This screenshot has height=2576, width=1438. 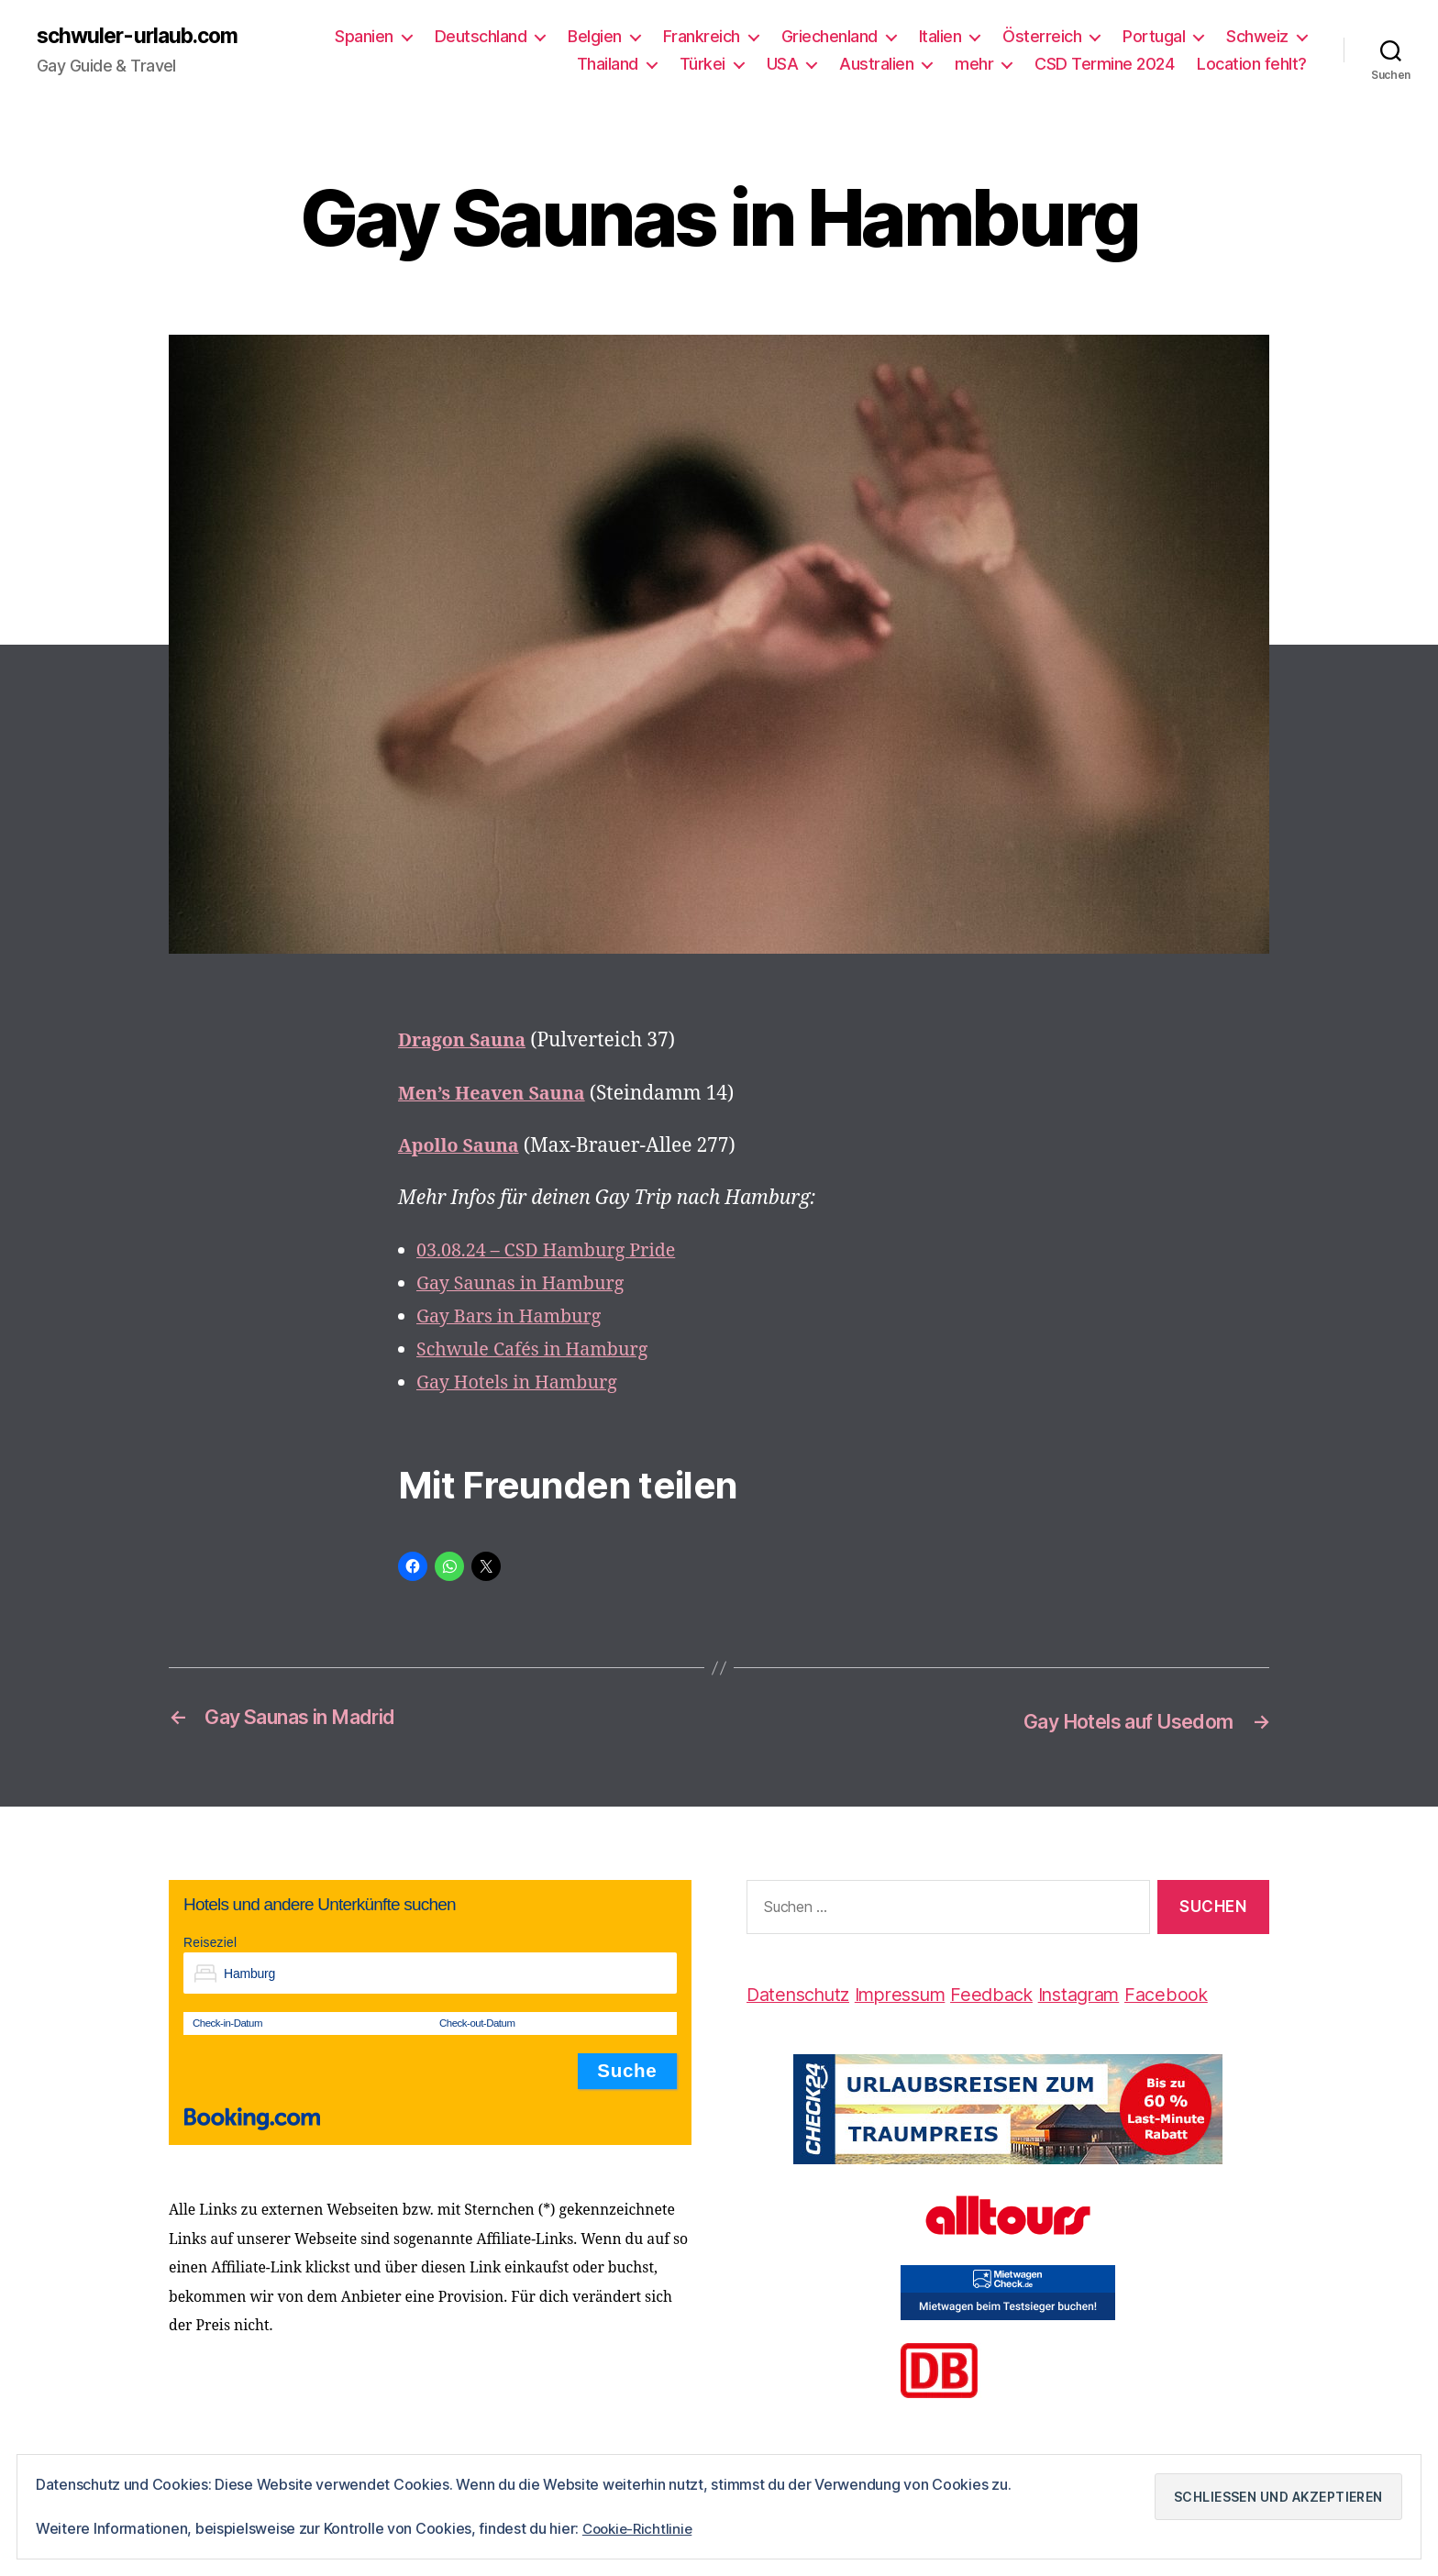 I want to click on Datenschutz, so click(x=803, y=1993).